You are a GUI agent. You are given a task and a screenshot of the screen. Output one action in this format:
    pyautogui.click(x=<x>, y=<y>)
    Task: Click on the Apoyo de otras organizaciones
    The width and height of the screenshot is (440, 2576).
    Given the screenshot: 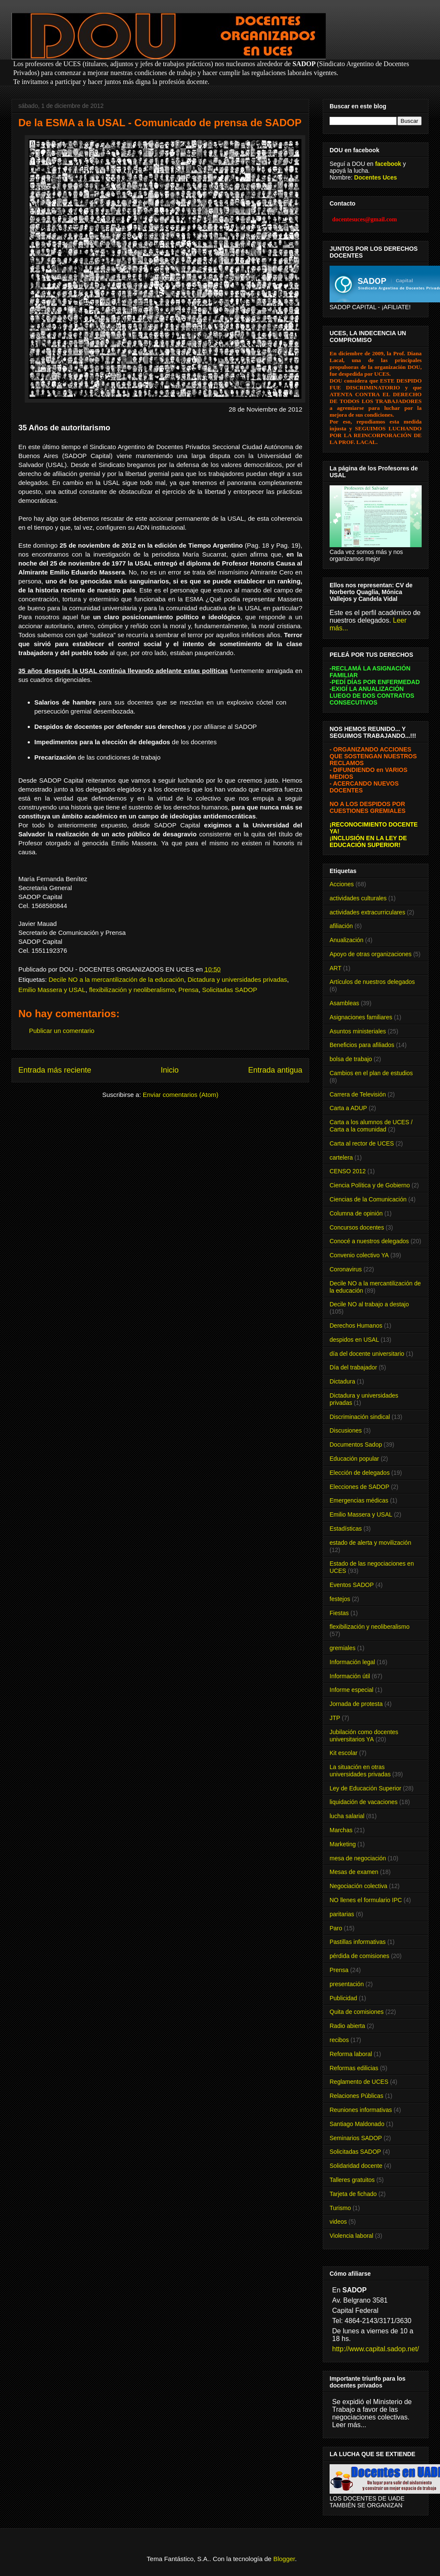 What is the action you would take?
    pyautogui.click(x=370, y=954)
    